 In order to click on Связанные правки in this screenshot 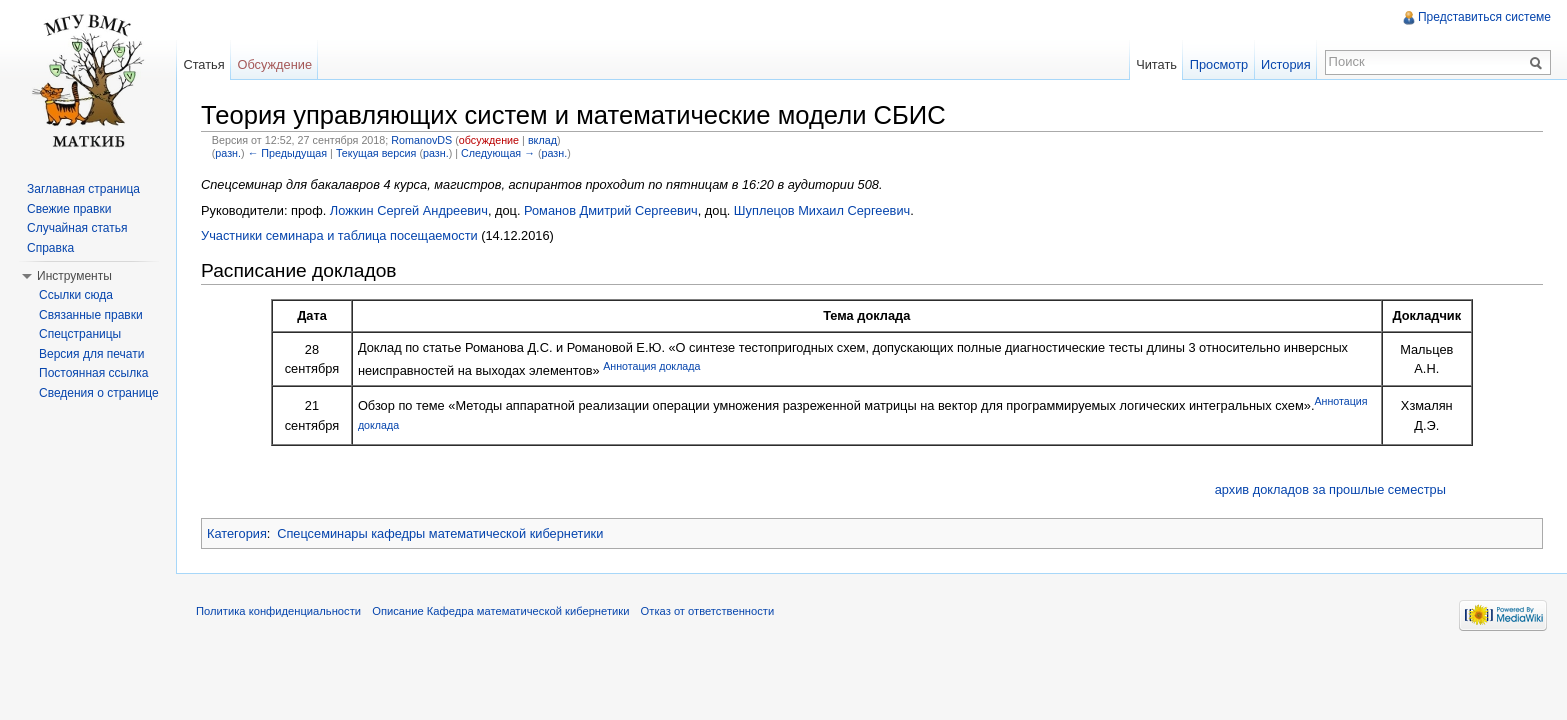, I will do `click(91, 315)`.